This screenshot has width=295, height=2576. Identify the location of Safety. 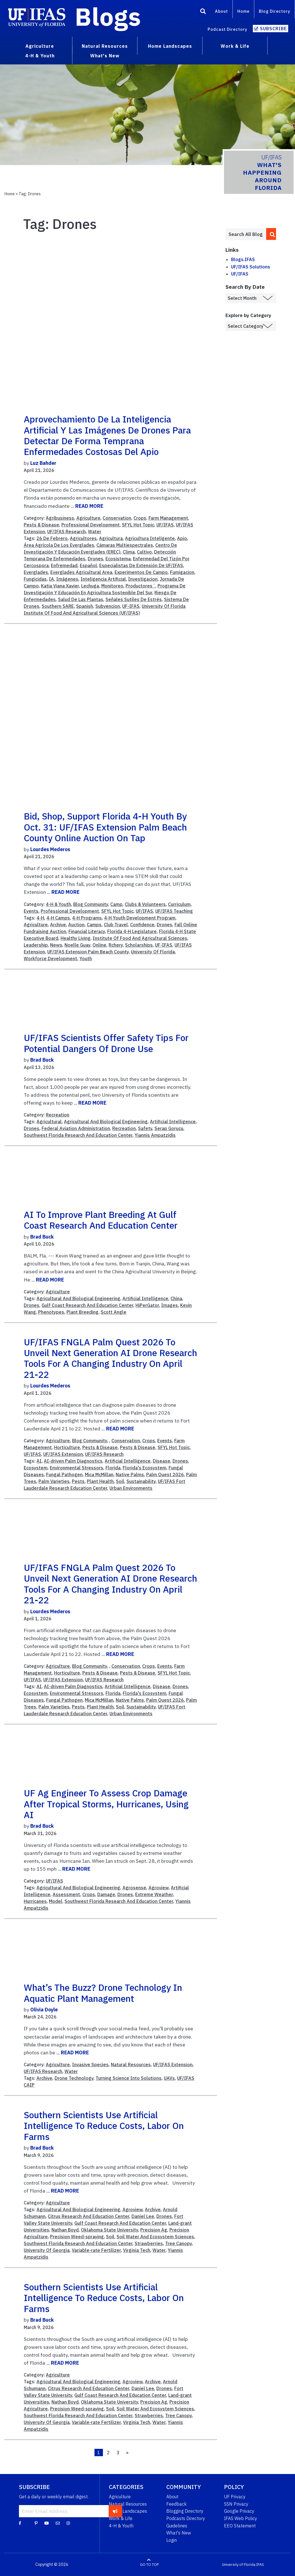
(145, 1128).